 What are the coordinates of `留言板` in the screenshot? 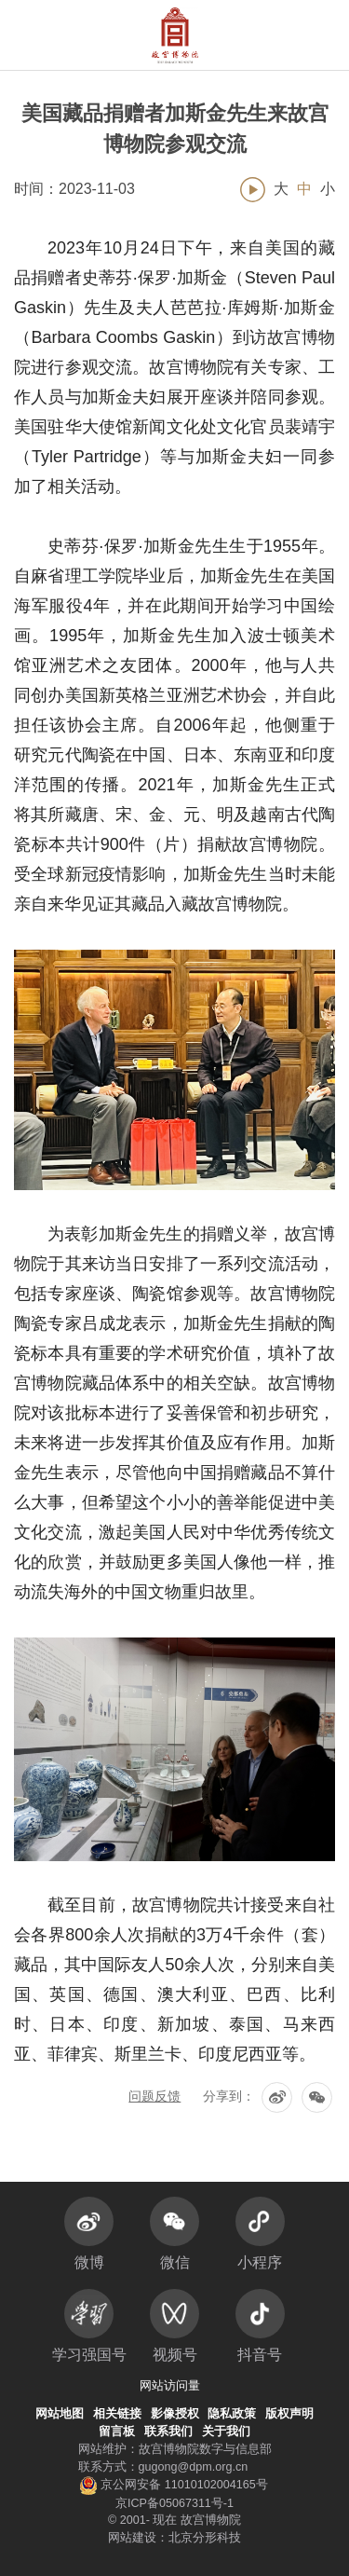 It's located at (117, 2431).